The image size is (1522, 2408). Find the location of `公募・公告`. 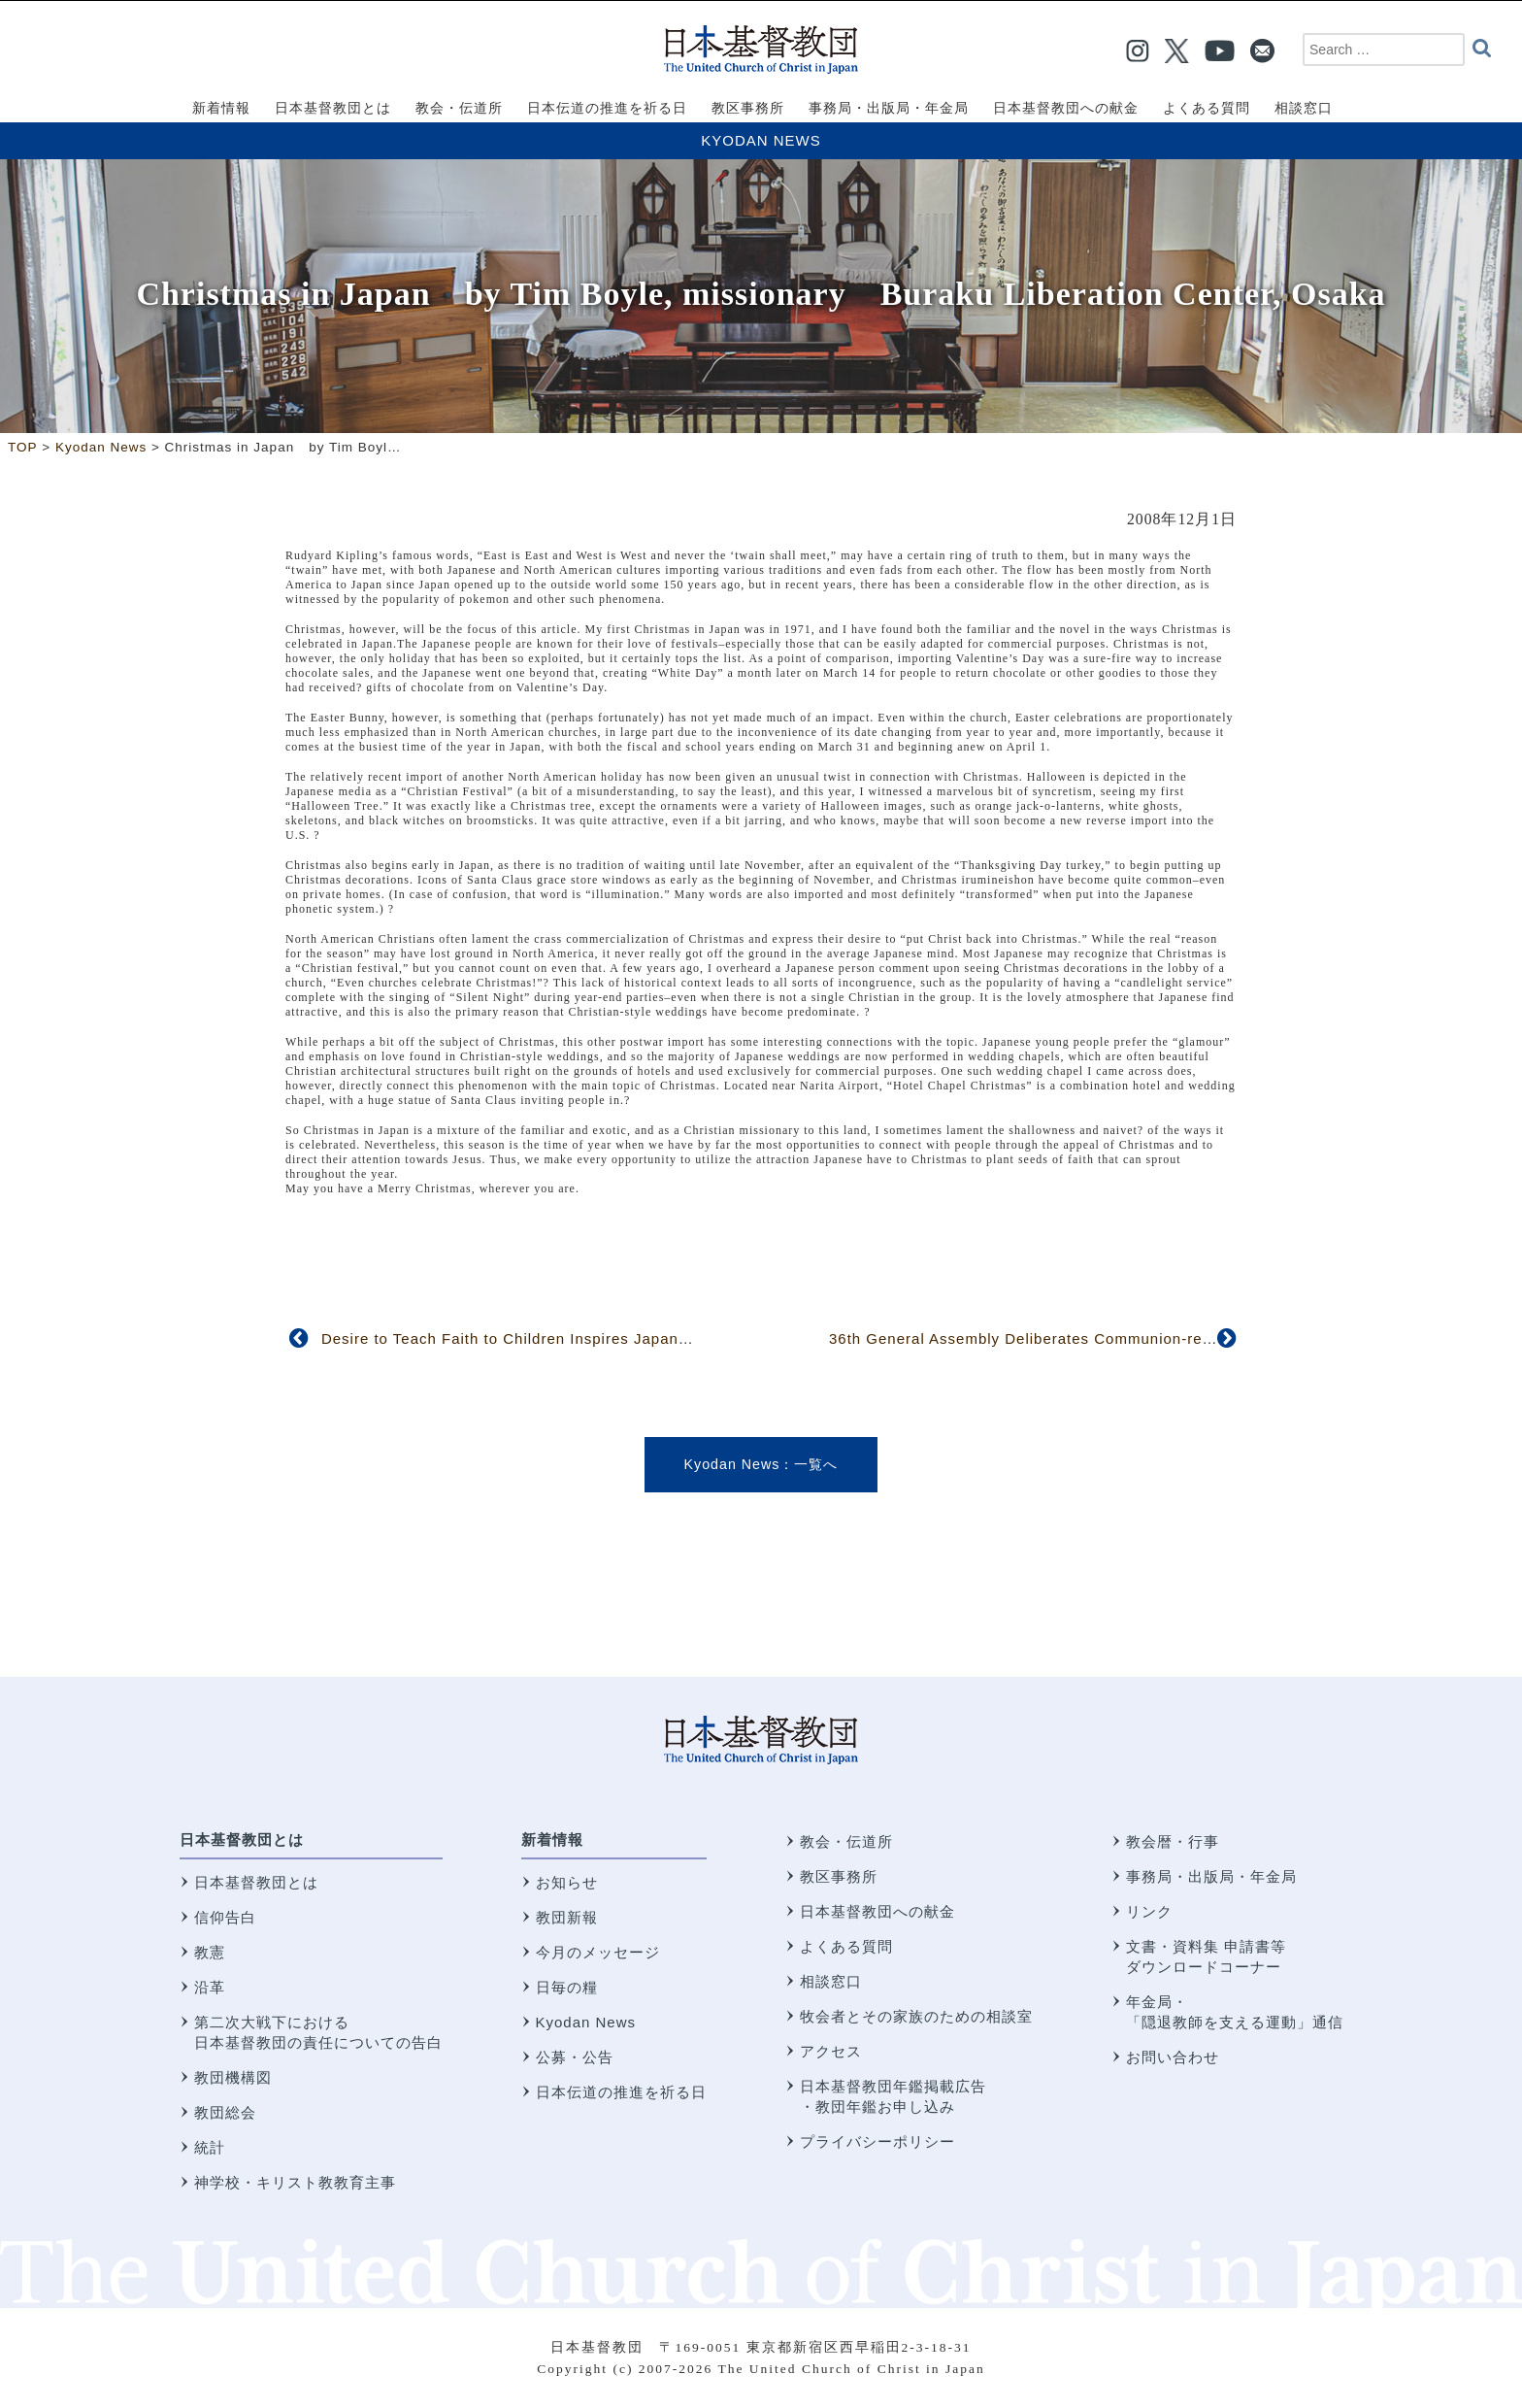

公募・公告 is located at coordinates (574, 2057).